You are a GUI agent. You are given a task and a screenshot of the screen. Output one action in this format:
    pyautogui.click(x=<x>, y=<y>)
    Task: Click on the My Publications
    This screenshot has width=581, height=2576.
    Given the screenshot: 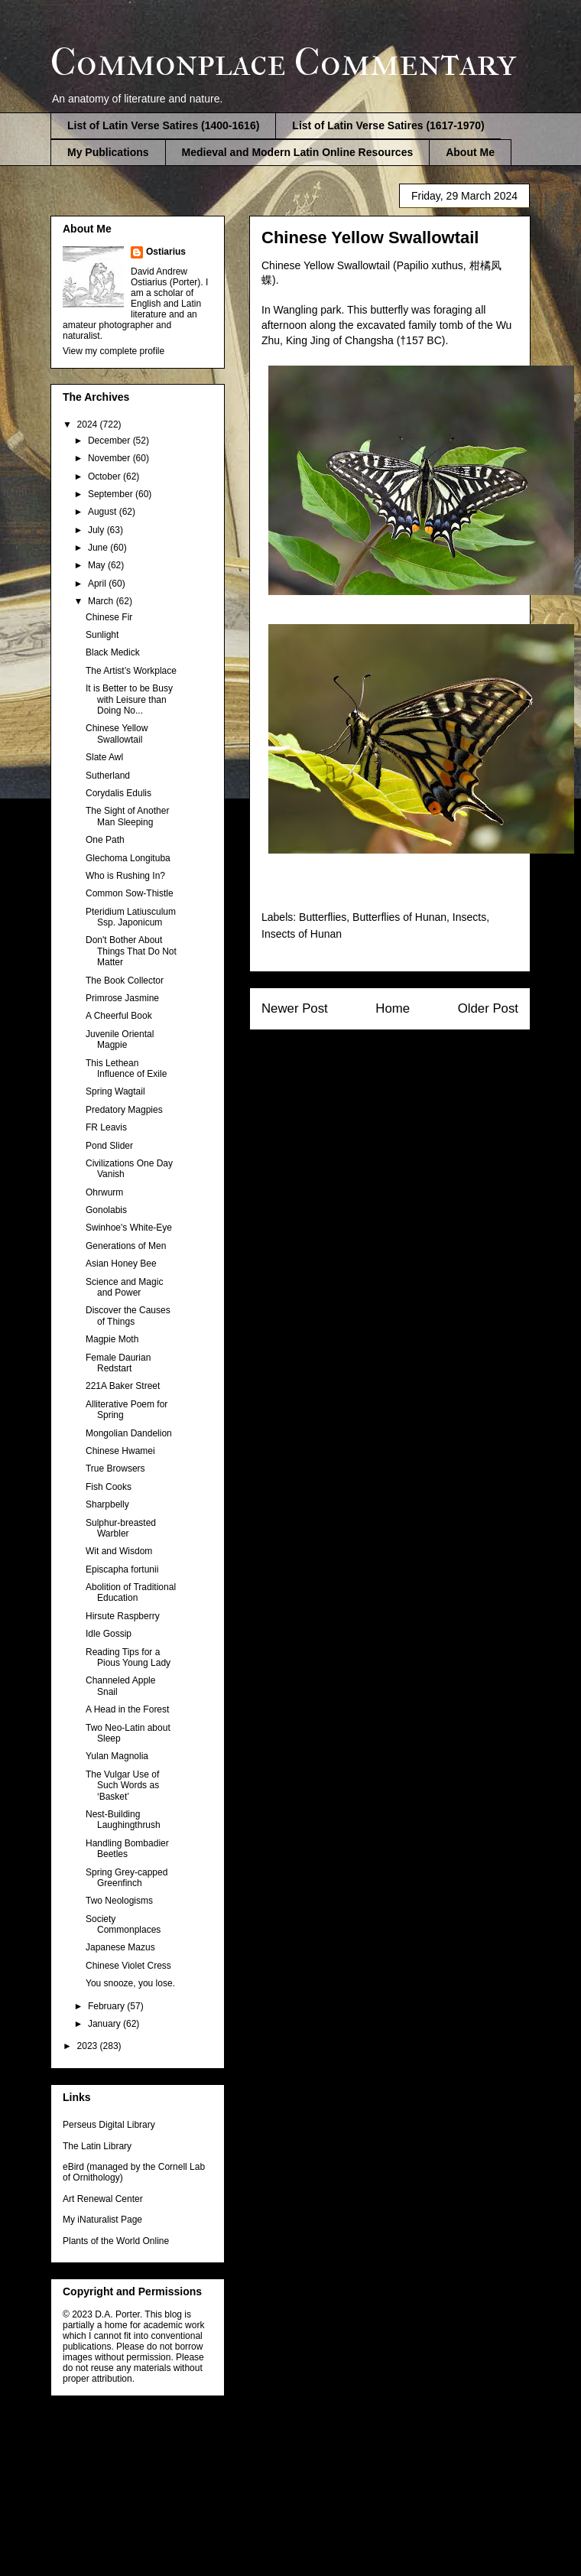 What is the action you would take?
    pyautogui.click(x=108, y=152)
    